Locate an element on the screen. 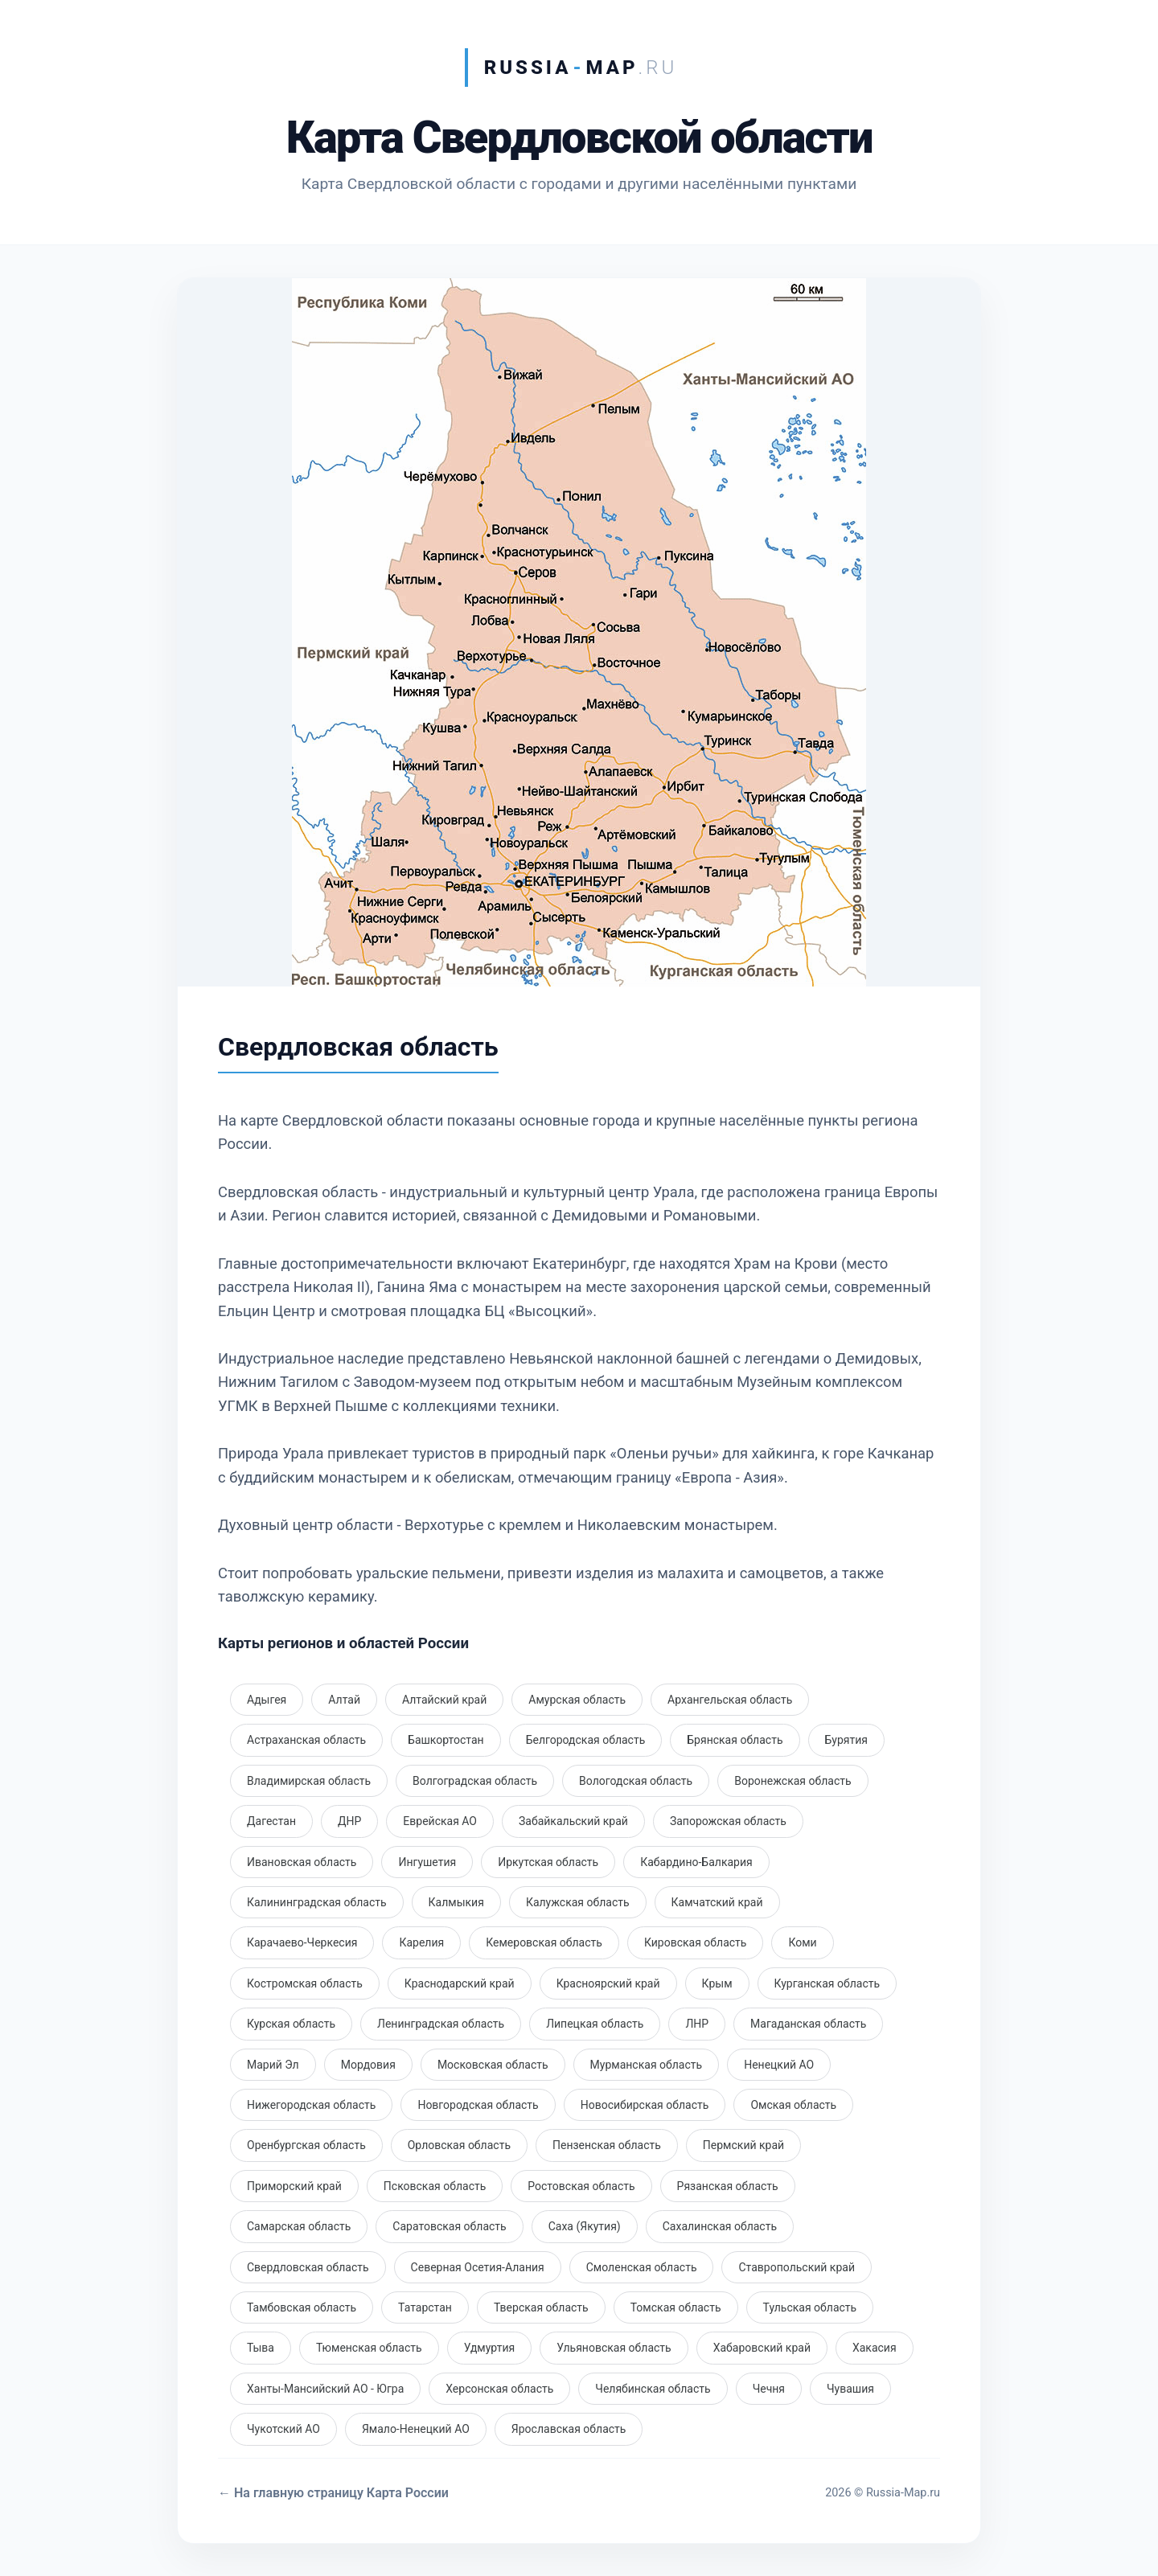 The width and height of the screenshot is (1158, 2576). Северная Осетия-Алания is located at coordinates (477, 2267).